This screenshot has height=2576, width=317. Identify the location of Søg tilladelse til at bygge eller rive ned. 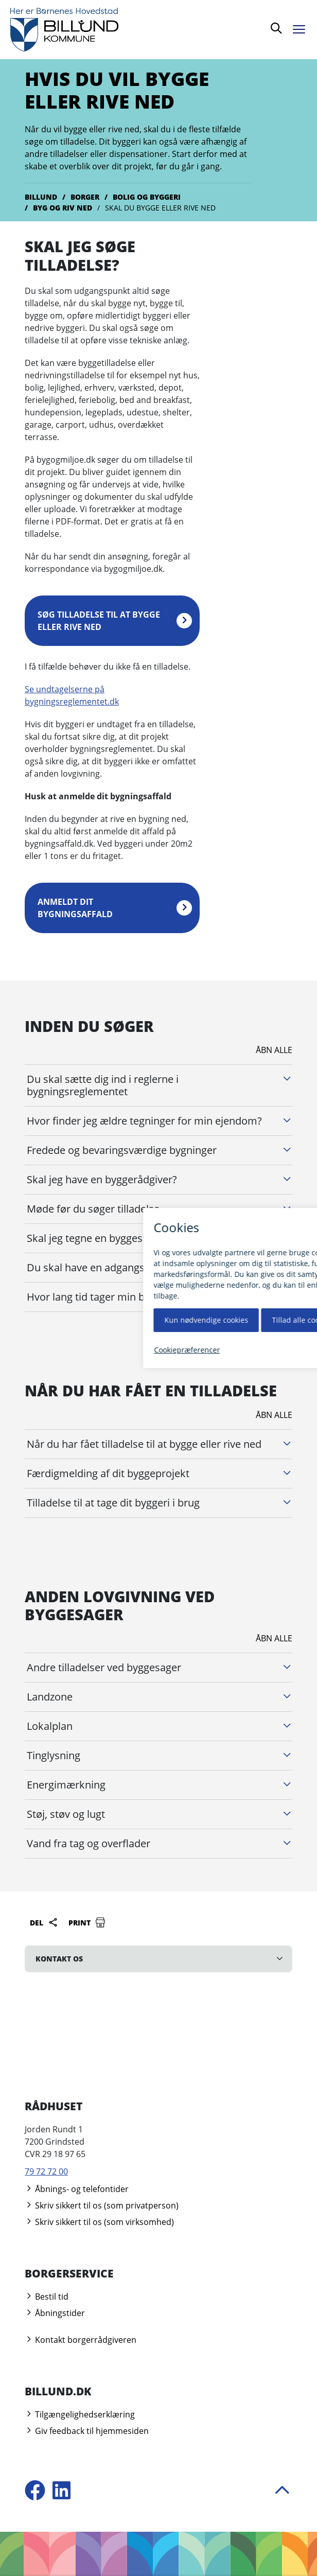
(99, 621).